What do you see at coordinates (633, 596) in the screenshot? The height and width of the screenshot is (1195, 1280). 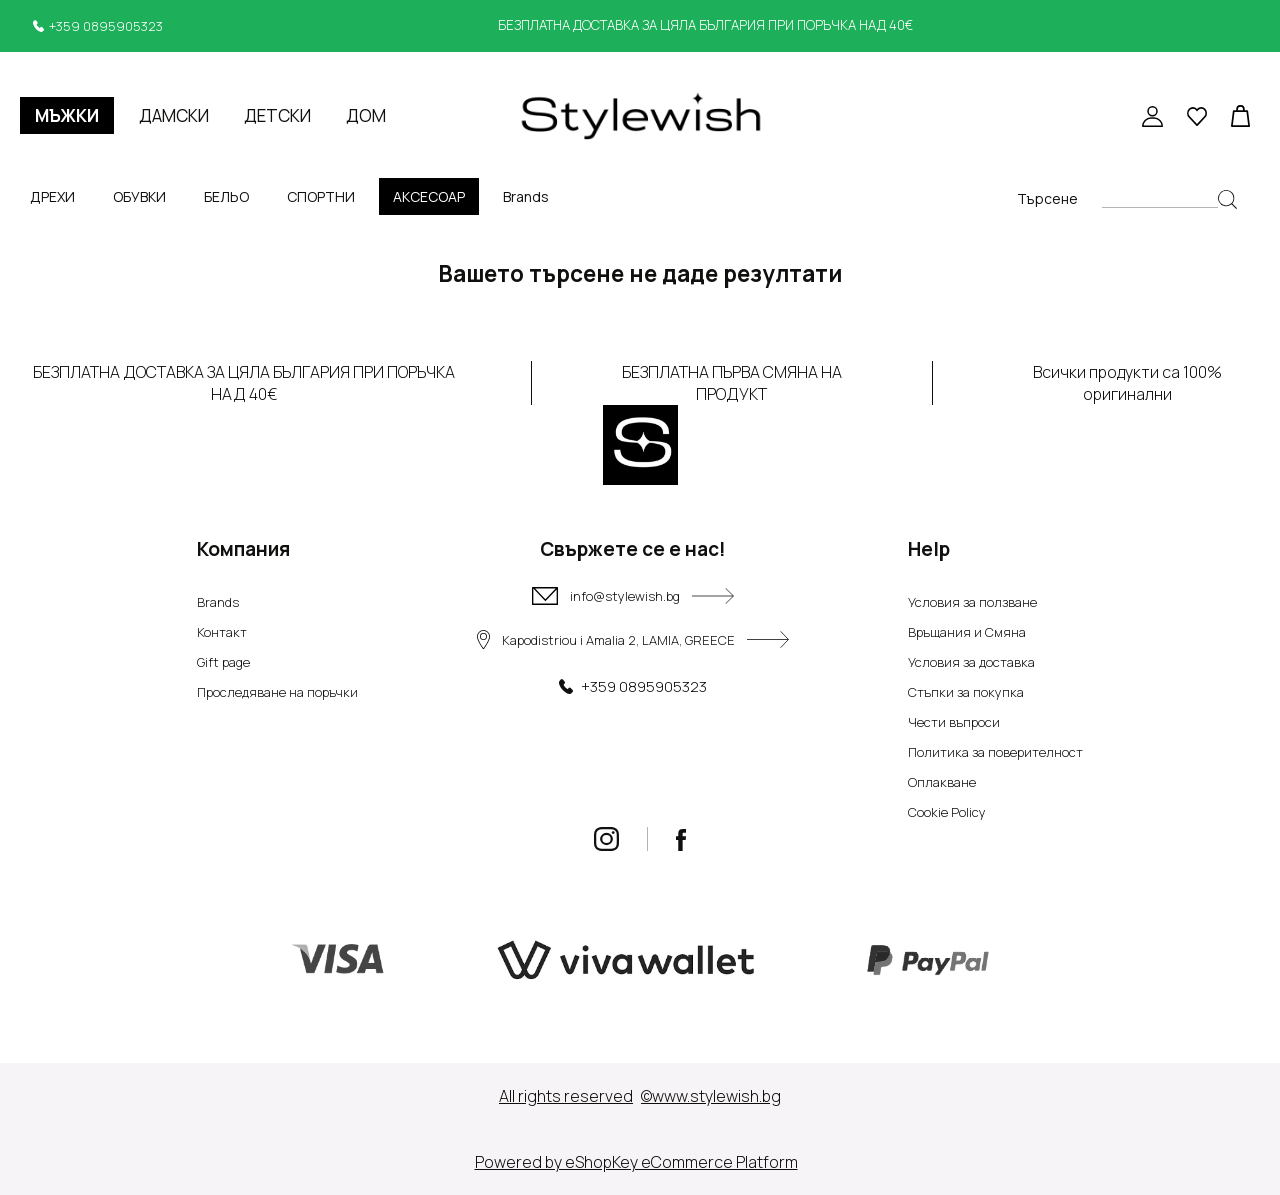 I see `info@stylewish.bg` at bounding box center [633, 596].